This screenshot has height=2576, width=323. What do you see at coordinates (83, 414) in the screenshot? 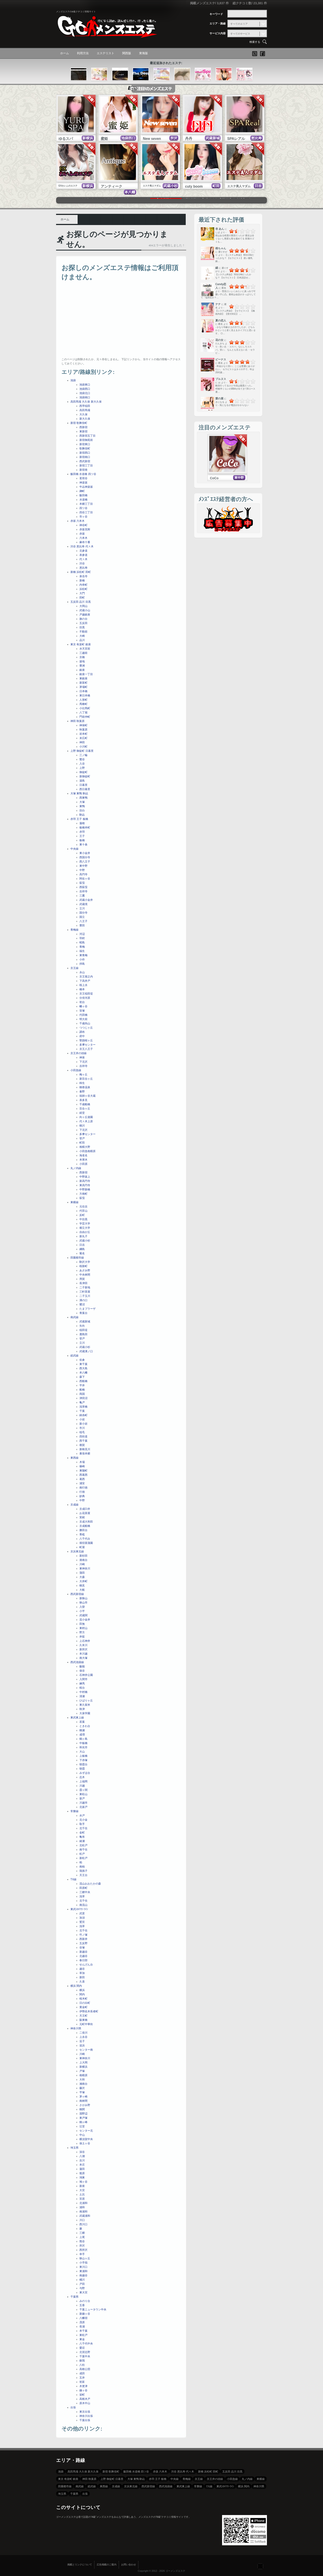
I see `大久保` at bounding box center [83, 414].